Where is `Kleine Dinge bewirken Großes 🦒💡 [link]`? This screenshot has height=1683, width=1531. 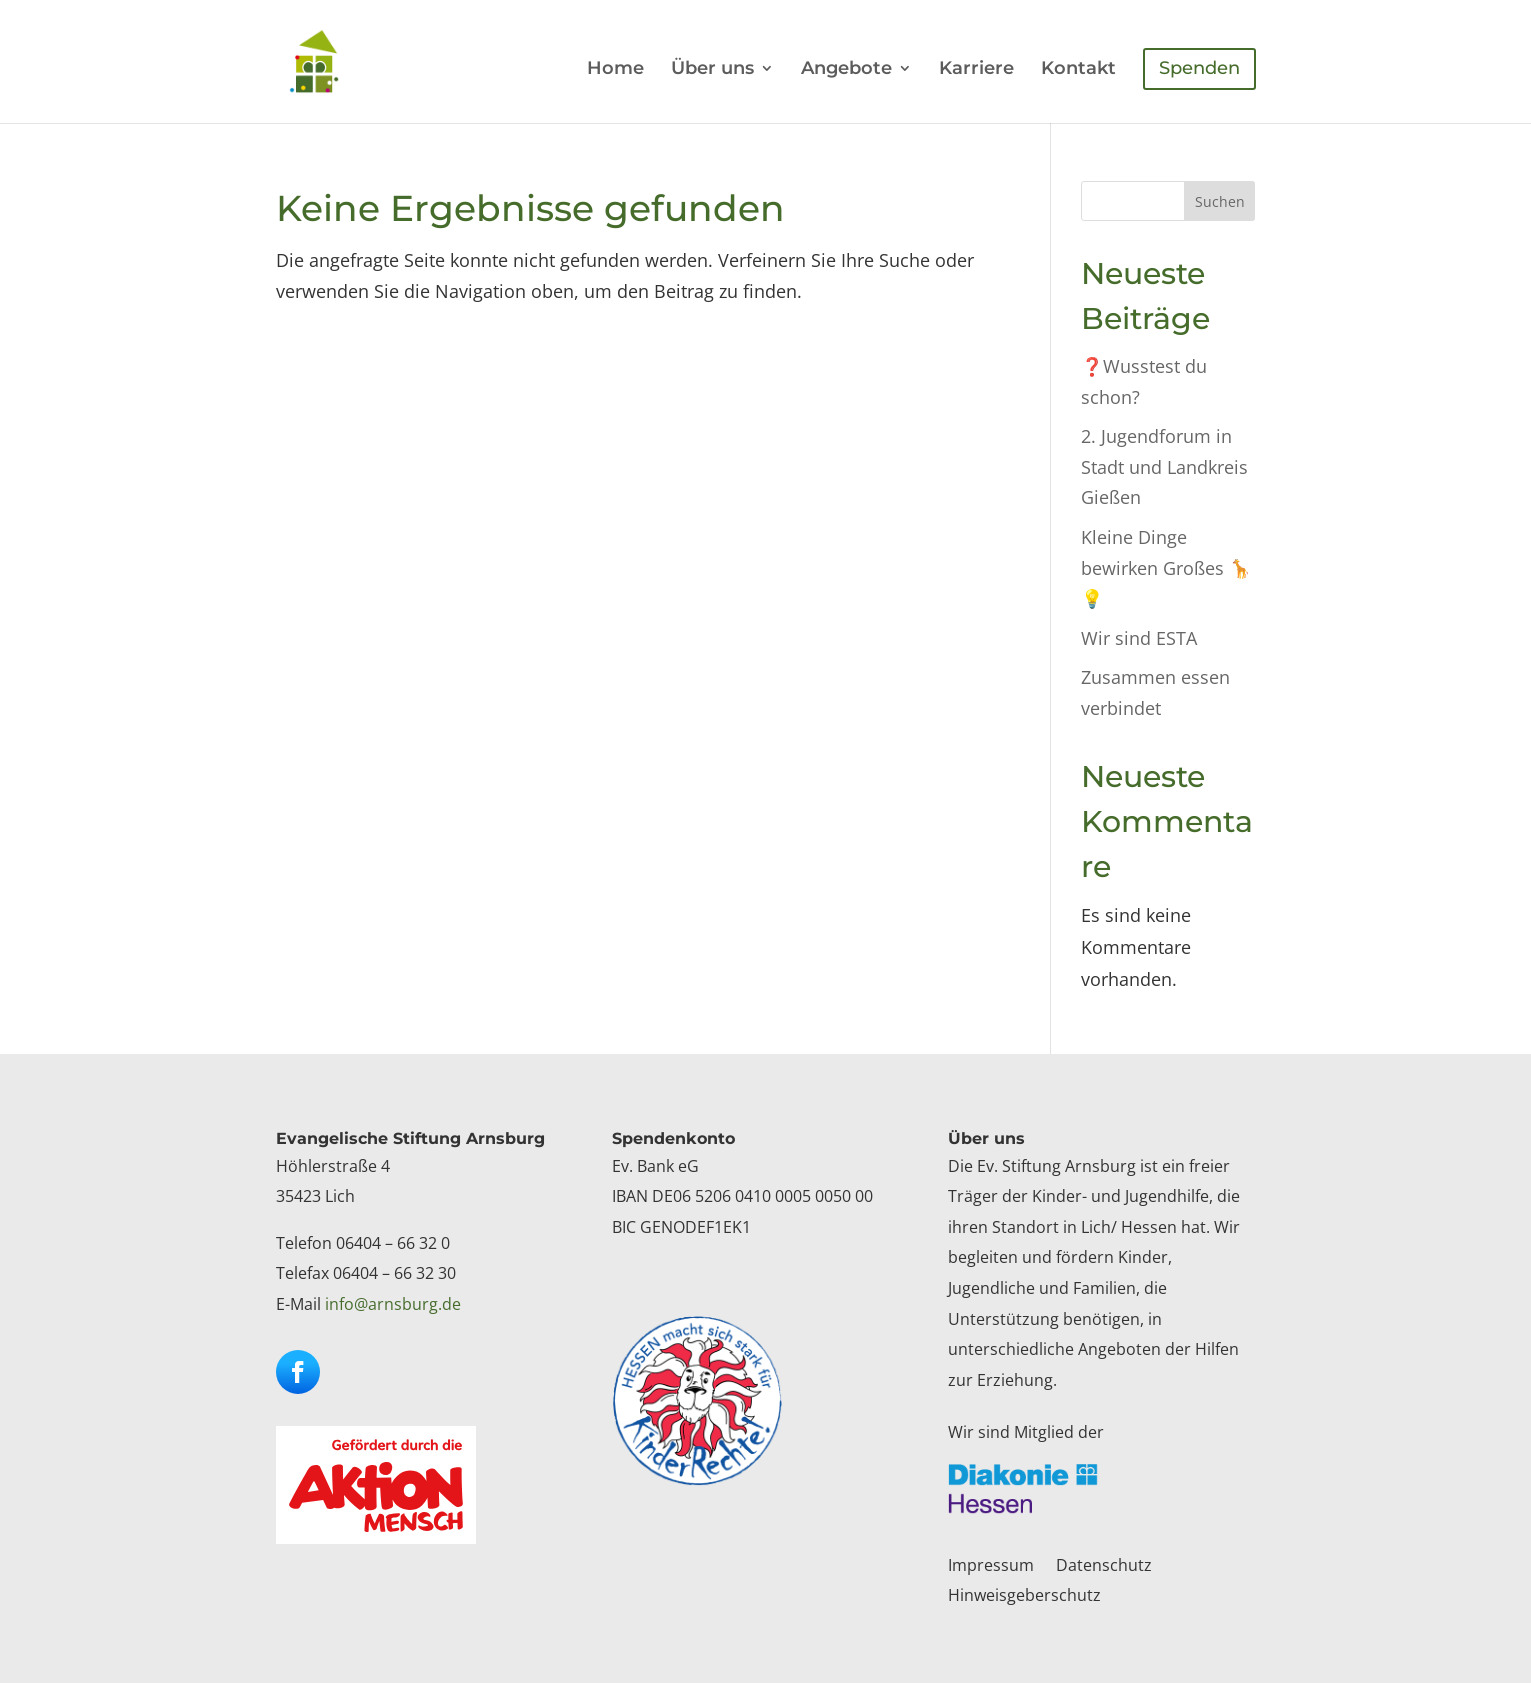
Kleine Dinge bewirken Großes 🦒💡 [link] is located at coordinates (1166, 567).